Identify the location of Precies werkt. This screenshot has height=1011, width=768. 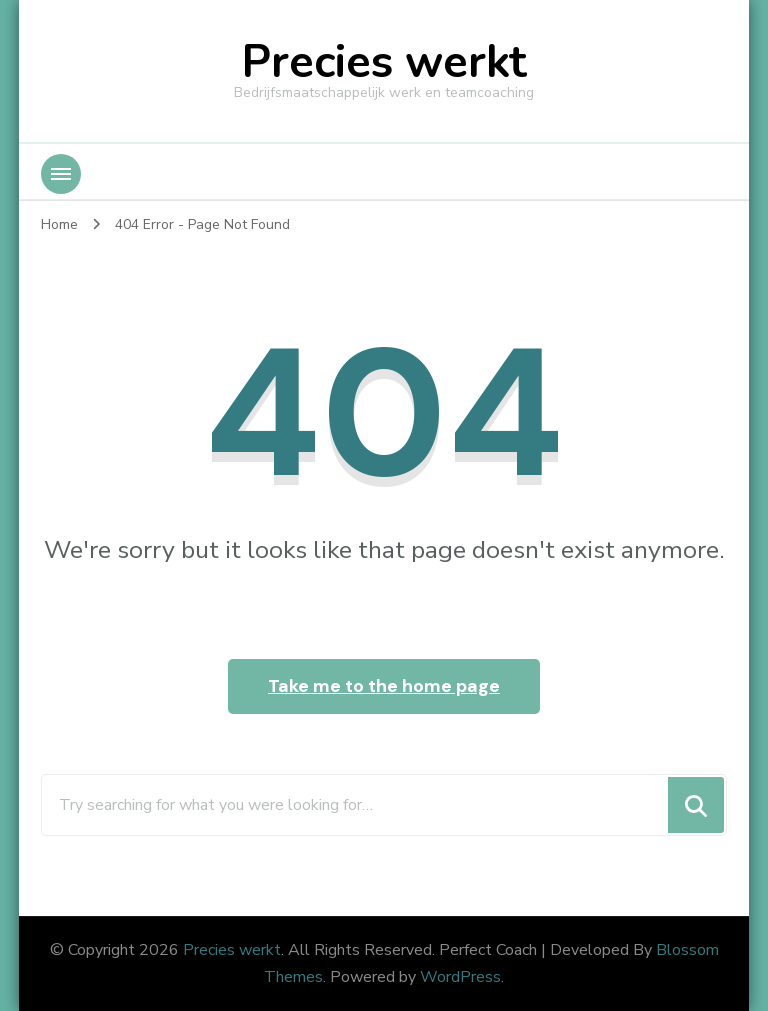
(384, 62).